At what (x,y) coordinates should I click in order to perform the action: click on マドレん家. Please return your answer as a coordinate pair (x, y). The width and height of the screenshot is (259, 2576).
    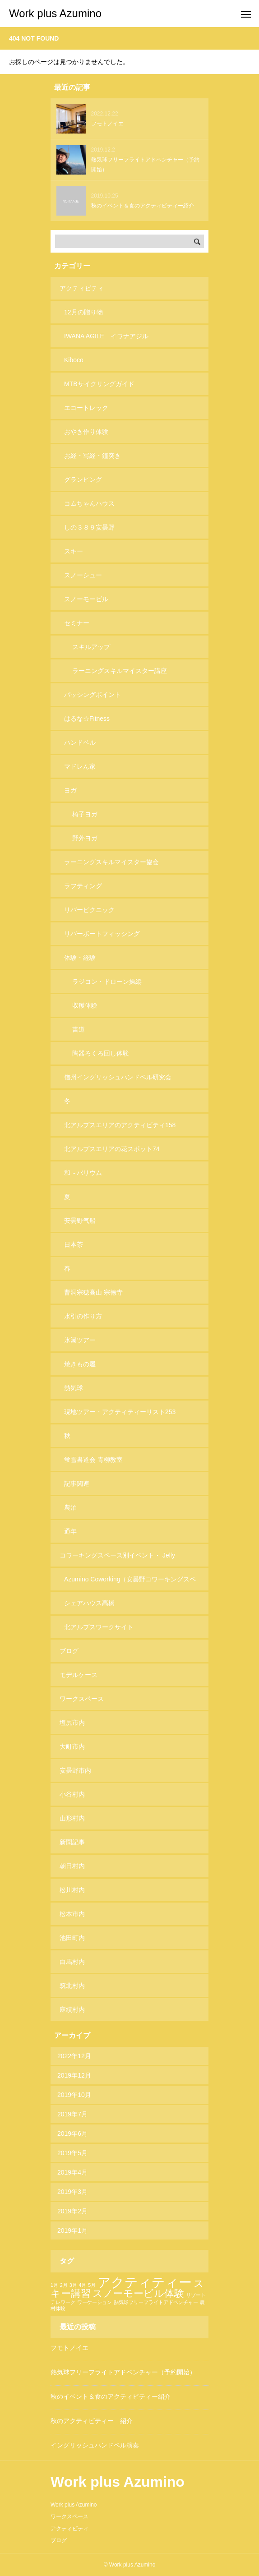
    Looking at the image, I should click on (80, 766).